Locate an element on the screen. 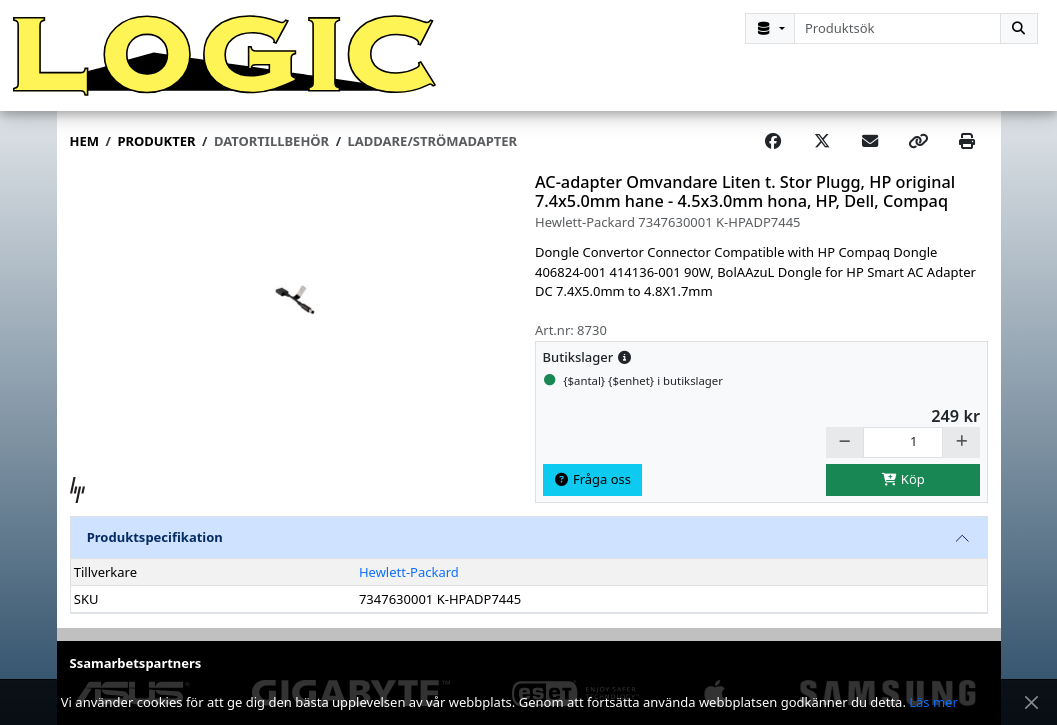 The image size is (1057, 725). [Kategorival] is located at coordinates (770, 28).